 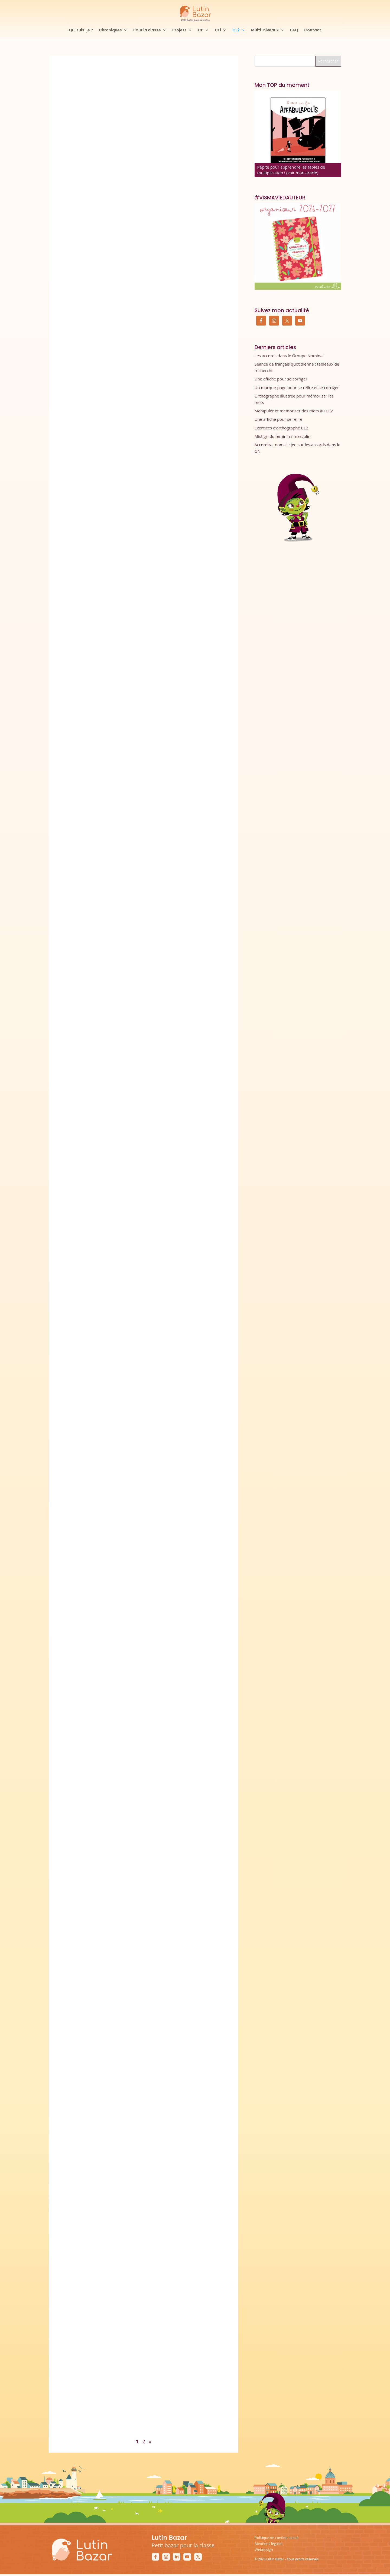 What do you see at coordinates (312, 30) in the screenshot?
I see `Contact` at bounding box center [312, 30].